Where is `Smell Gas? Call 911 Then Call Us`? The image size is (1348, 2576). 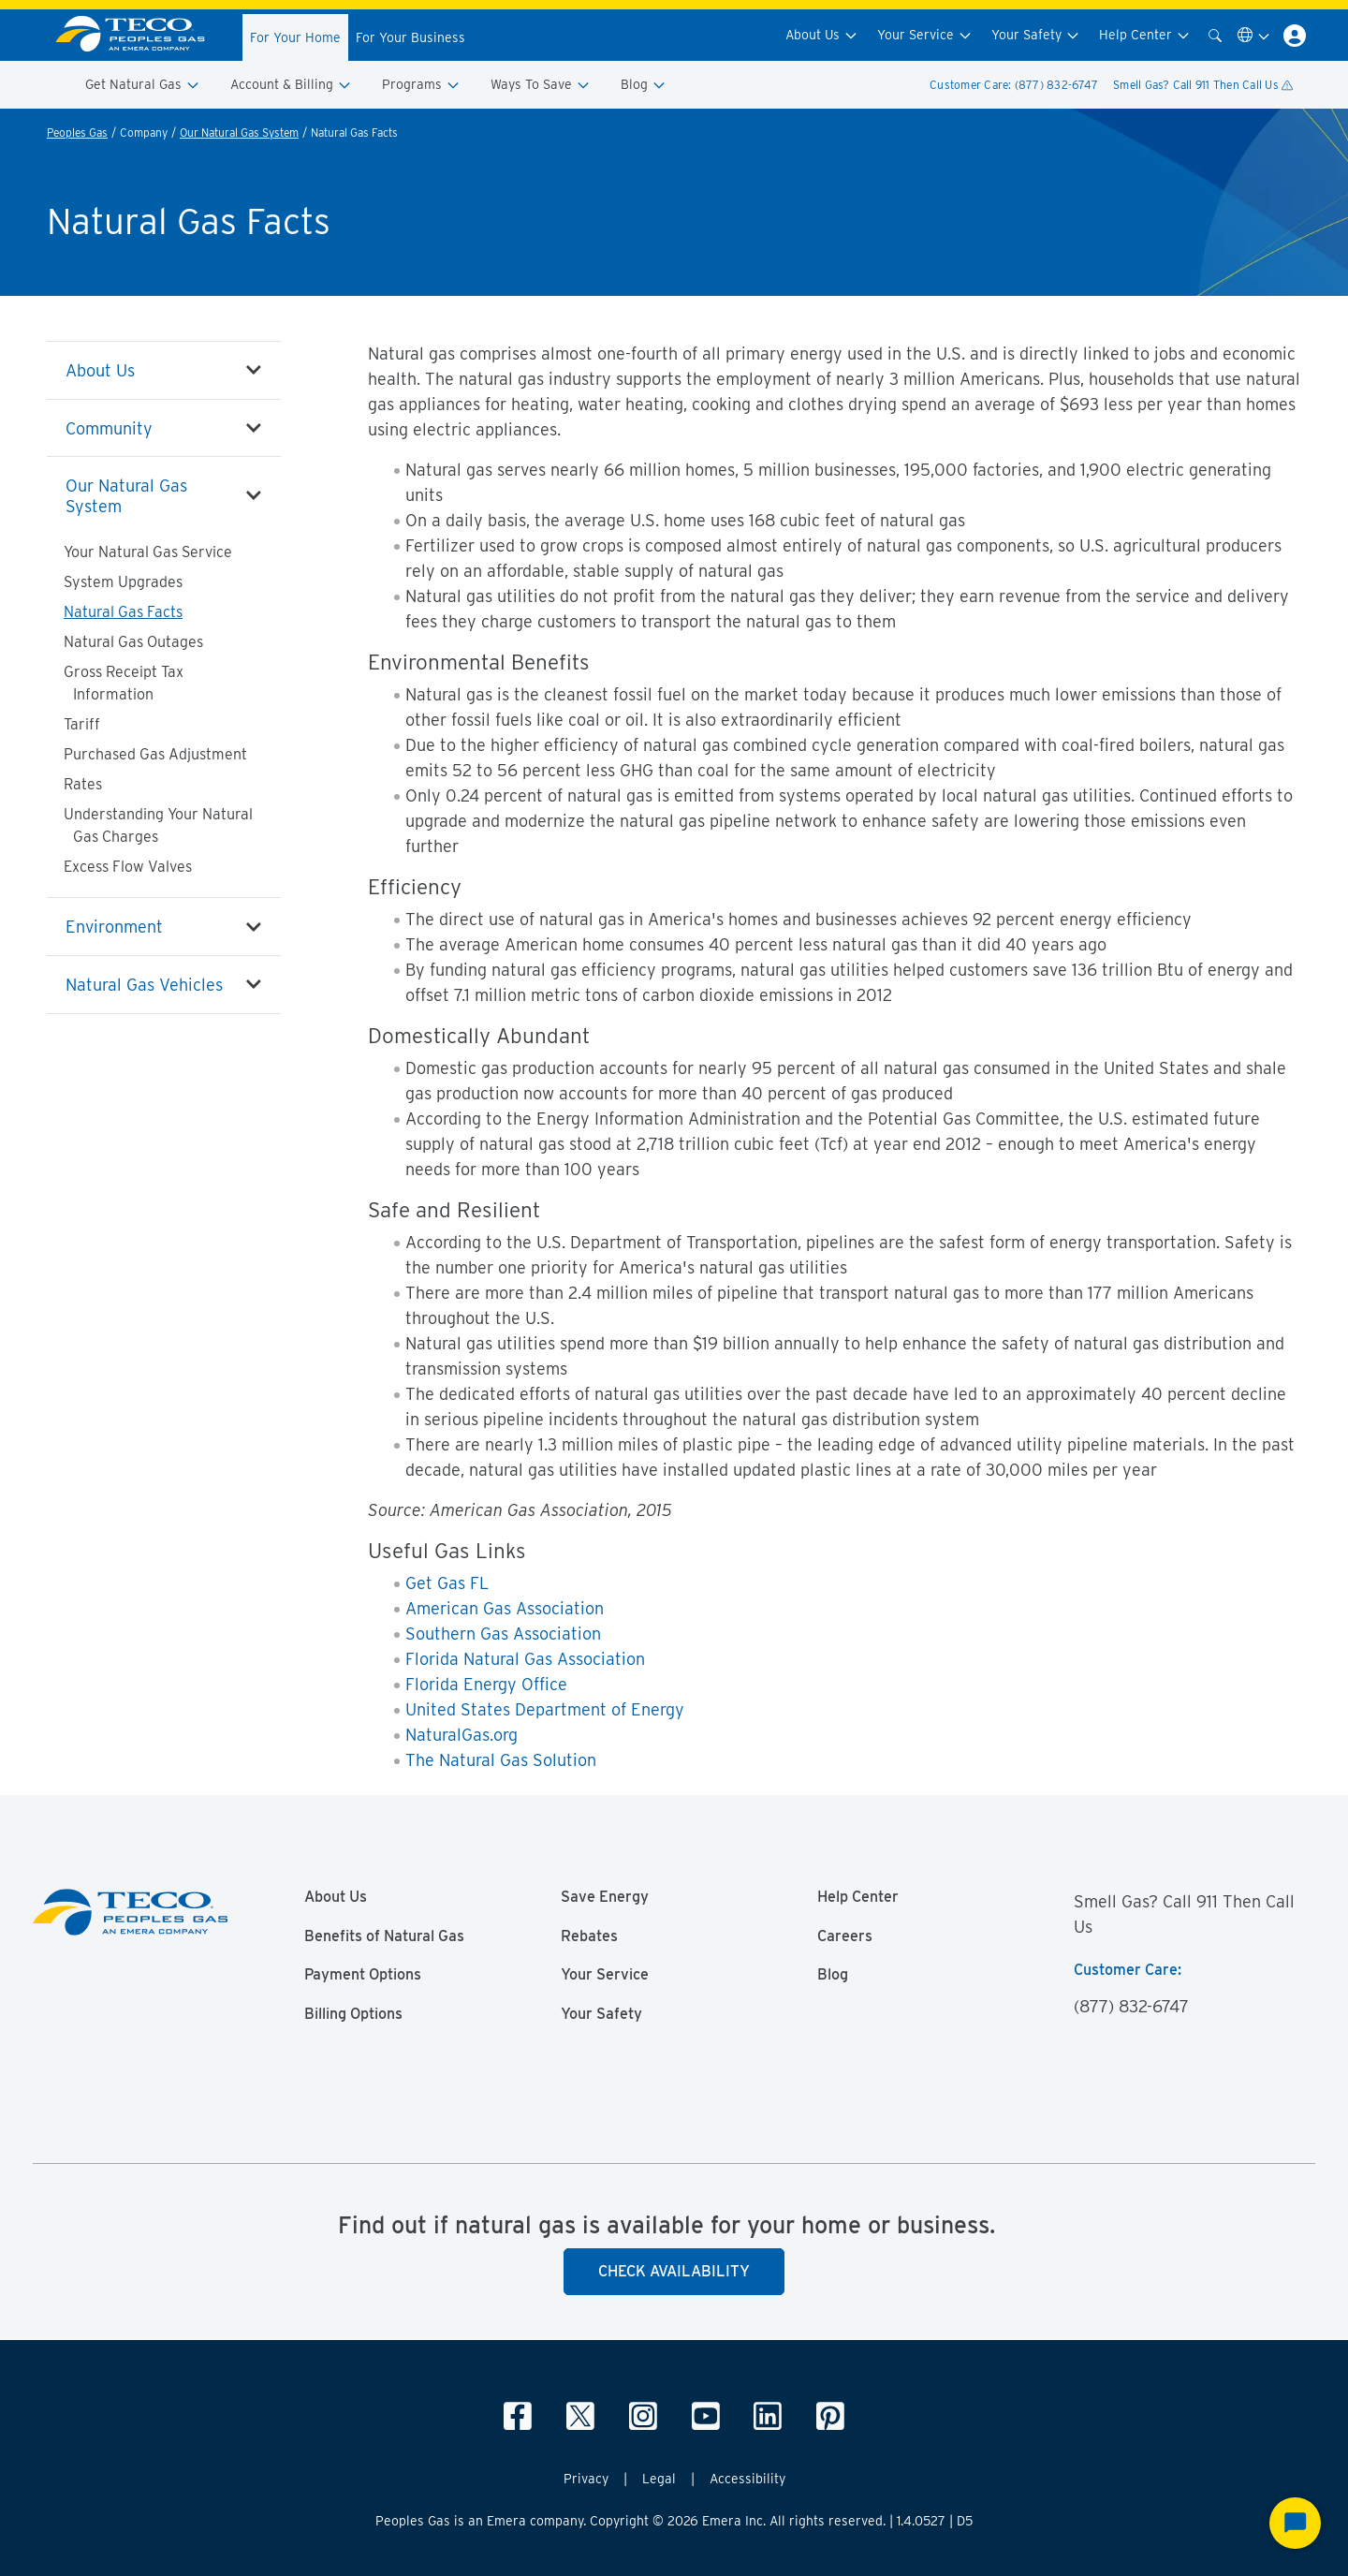
Smell Gas? Call 911 Then Call Us is located at coordinates (1203, 85).